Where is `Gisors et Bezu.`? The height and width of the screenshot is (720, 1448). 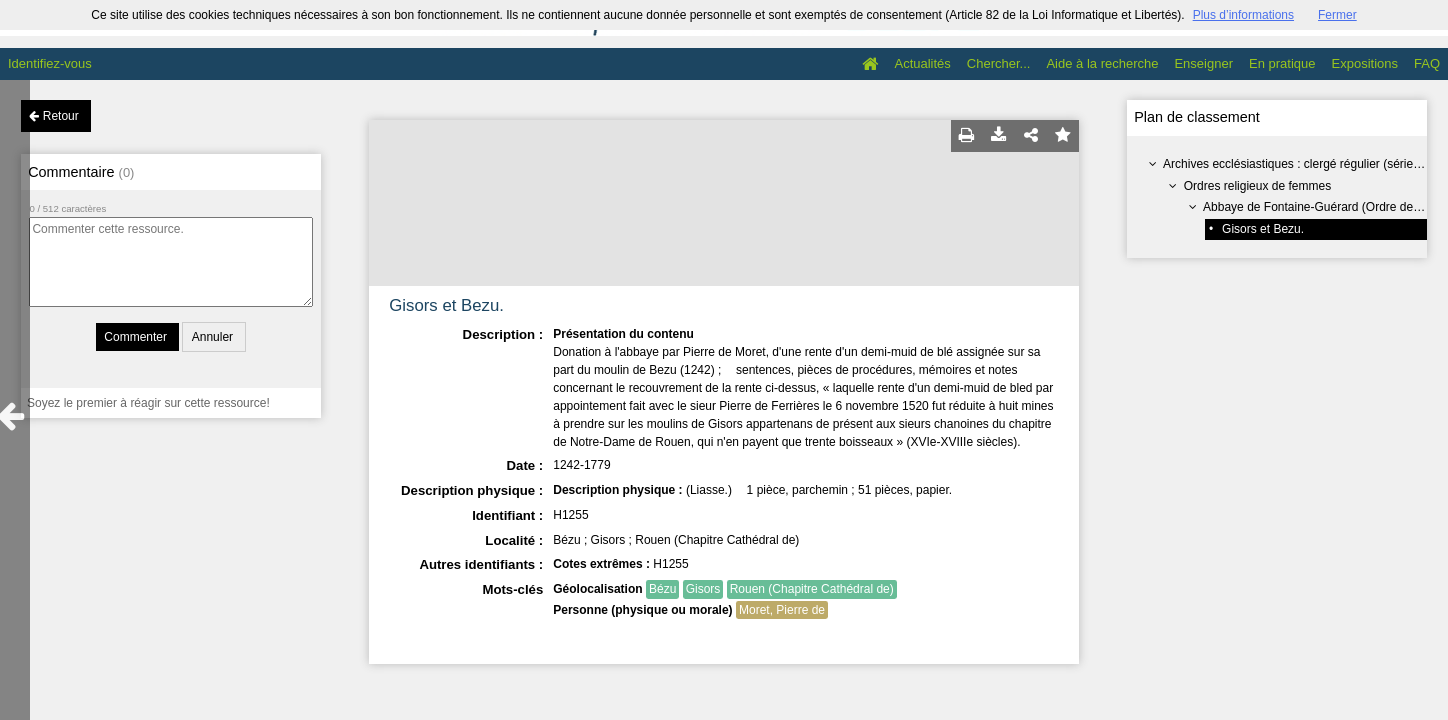
Gisors et Bezu. is located at coordinates (1263, 229).